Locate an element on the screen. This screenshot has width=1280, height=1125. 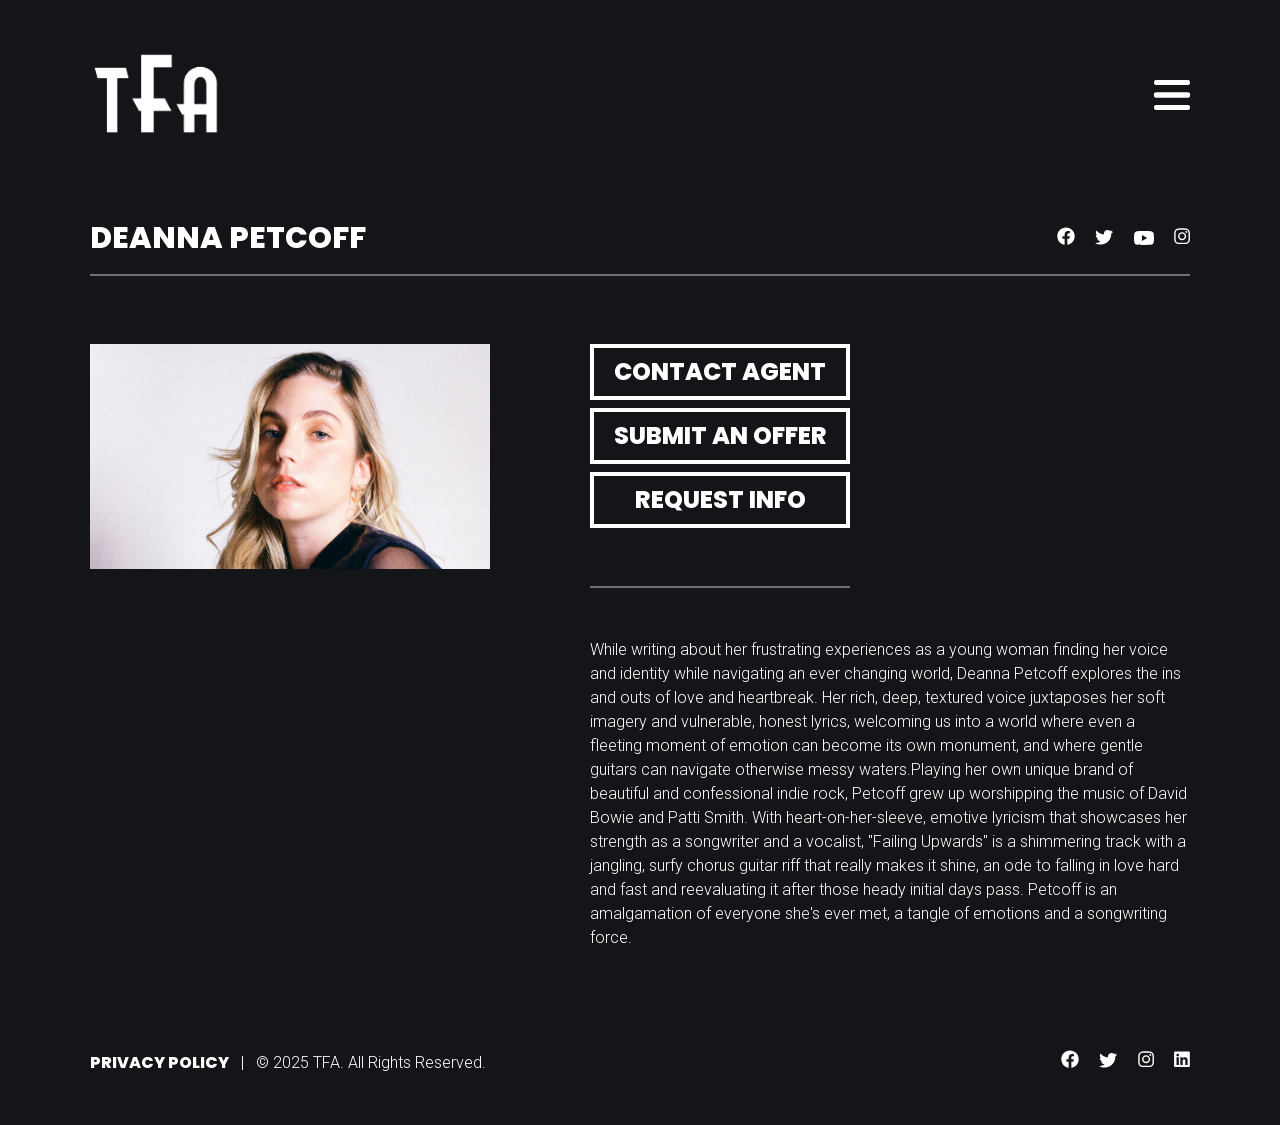
Contact Agent is located at coordinates (720, 371).